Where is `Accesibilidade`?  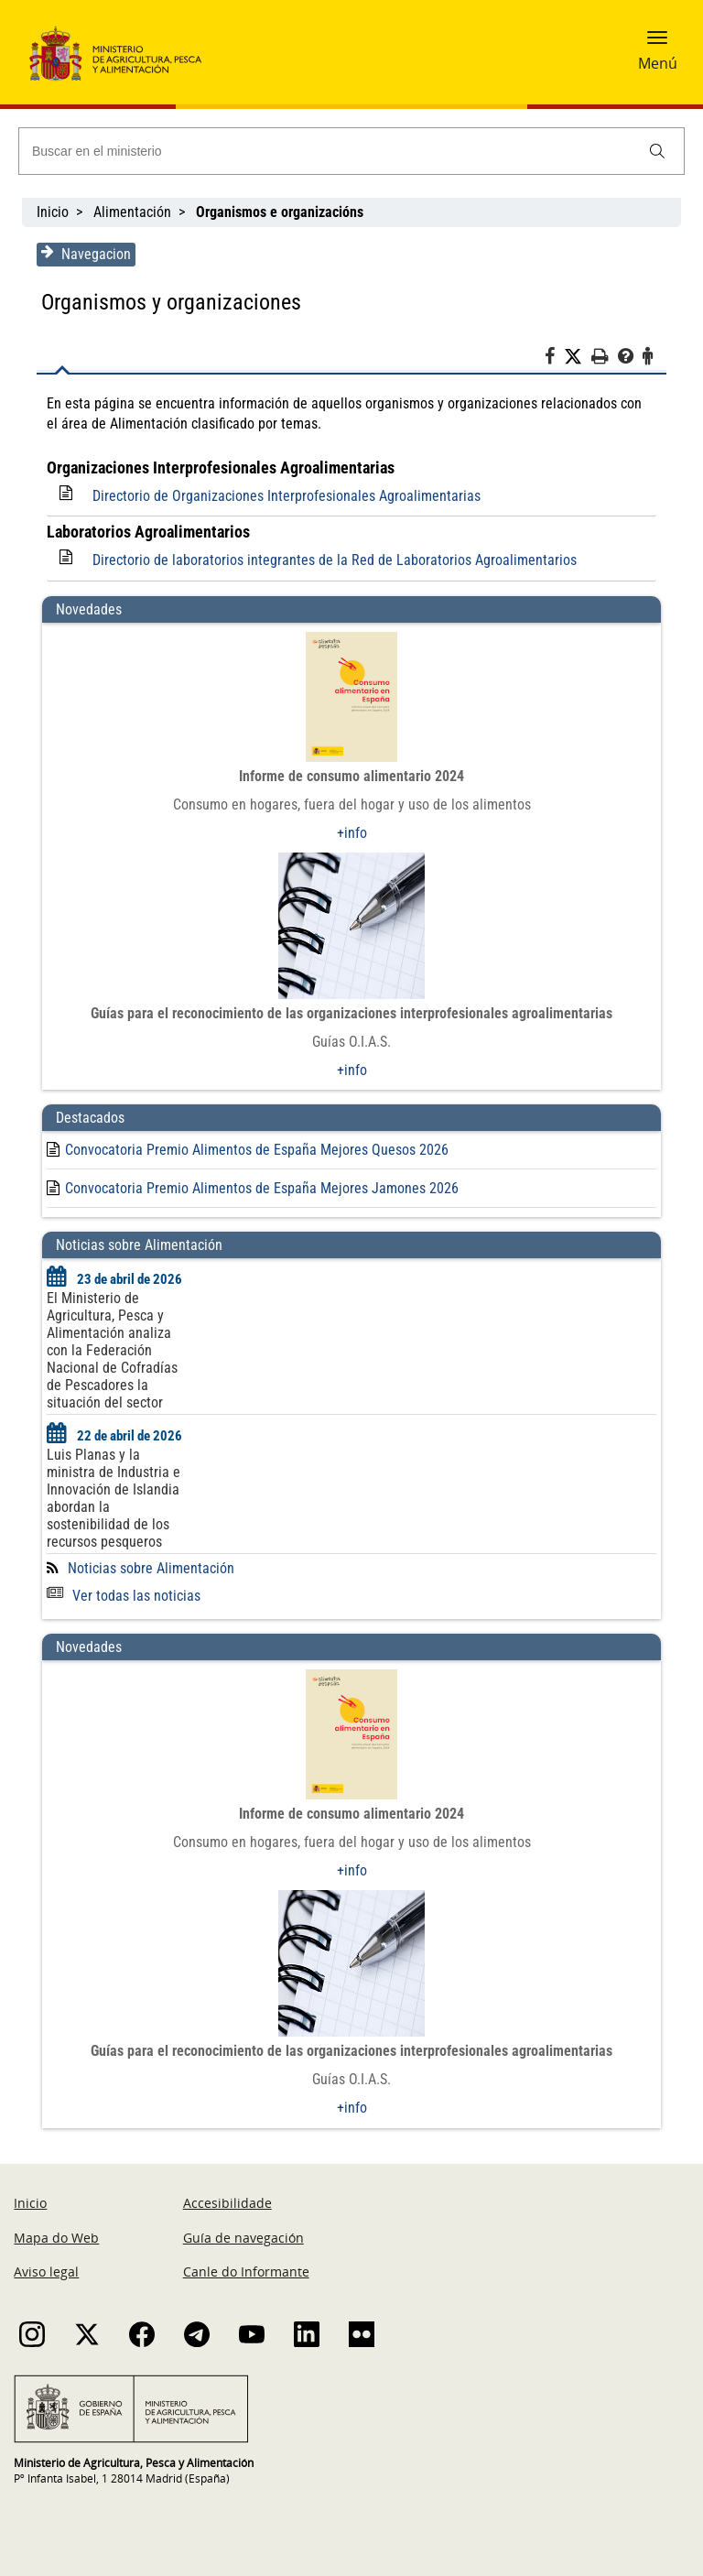
Accesibilidade is located at coordinates (227, 2203).